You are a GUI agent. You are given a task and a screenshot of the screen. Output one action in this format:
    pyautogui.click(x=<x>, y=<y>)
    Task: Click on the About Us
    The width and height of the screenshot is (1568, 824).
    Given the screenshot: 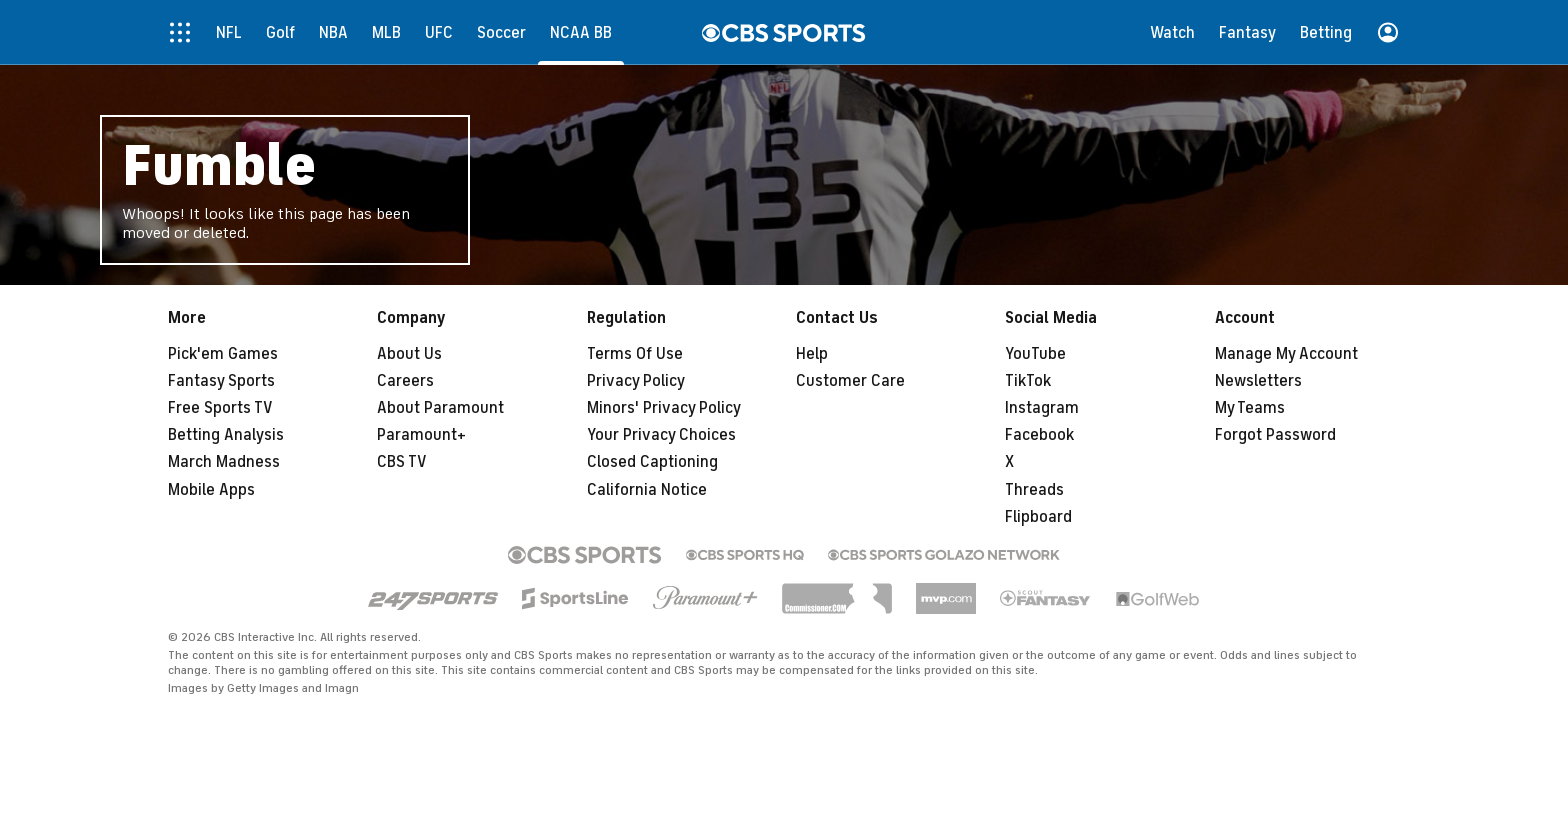 What is the action you would take?
    pyautogui.click(x=409, y=354)
    